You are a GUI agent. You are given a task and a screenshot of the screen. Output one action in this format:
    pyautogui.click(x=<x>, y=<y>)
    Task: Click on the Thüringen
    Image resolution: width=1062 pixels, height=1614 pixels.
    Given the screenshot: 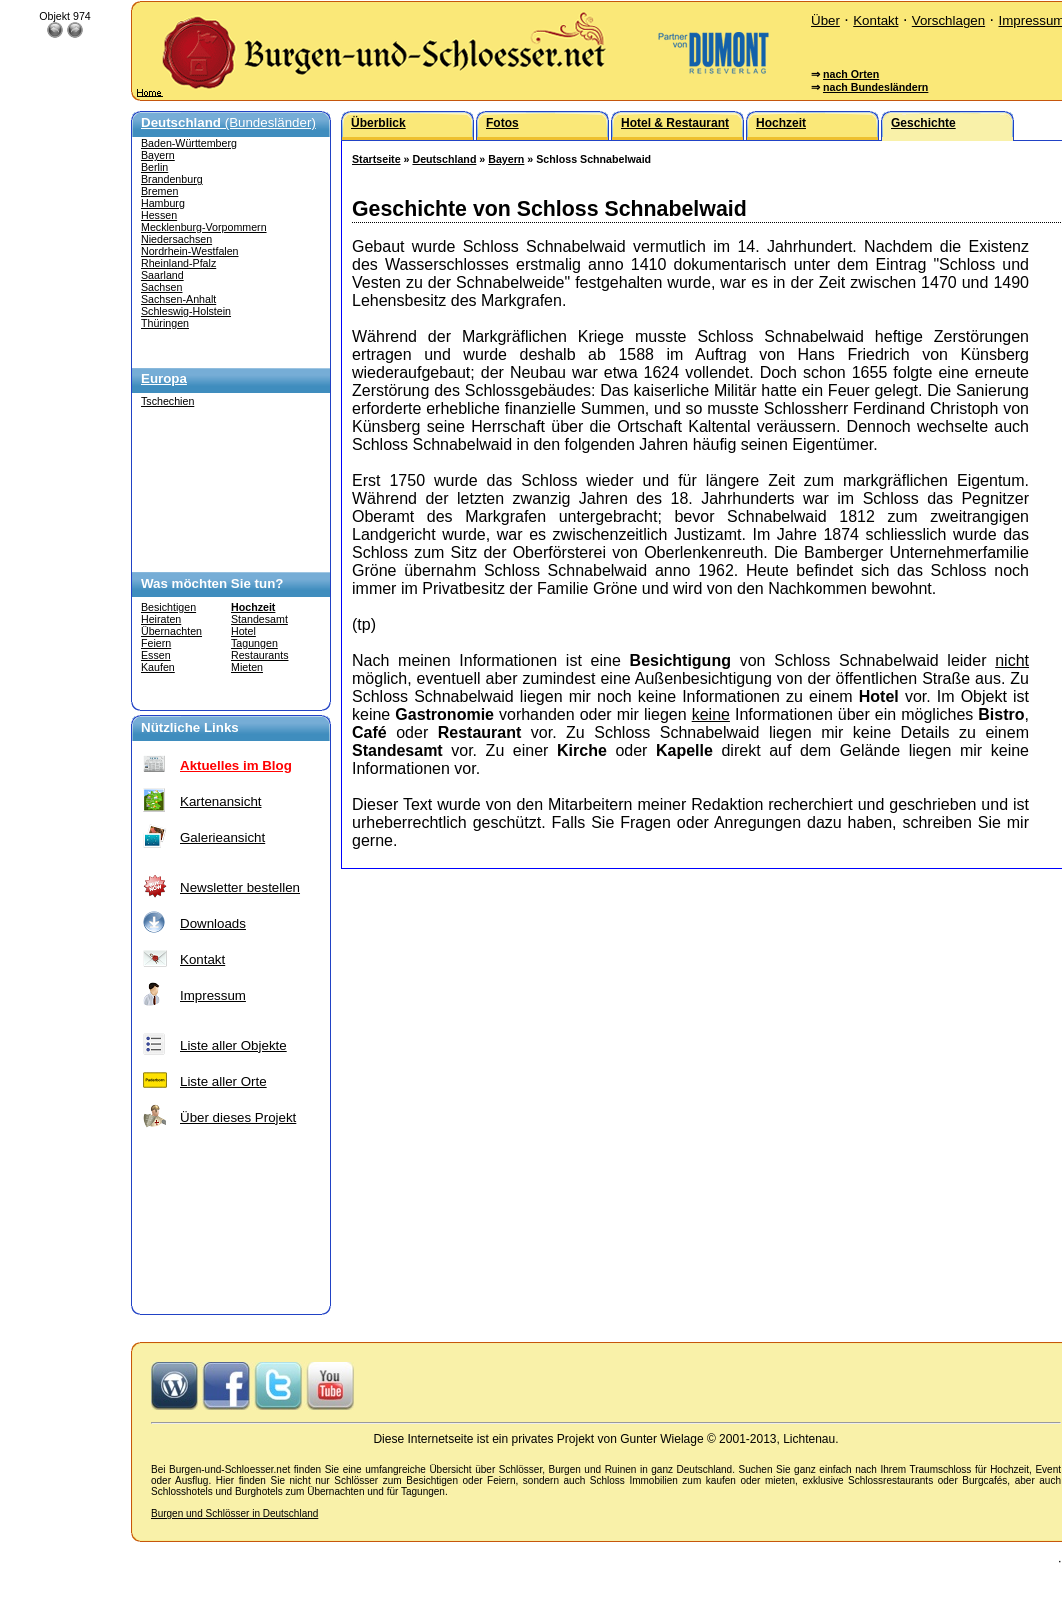 What is the action you would take?
    pyautogui.click(x=165, y=323)
    